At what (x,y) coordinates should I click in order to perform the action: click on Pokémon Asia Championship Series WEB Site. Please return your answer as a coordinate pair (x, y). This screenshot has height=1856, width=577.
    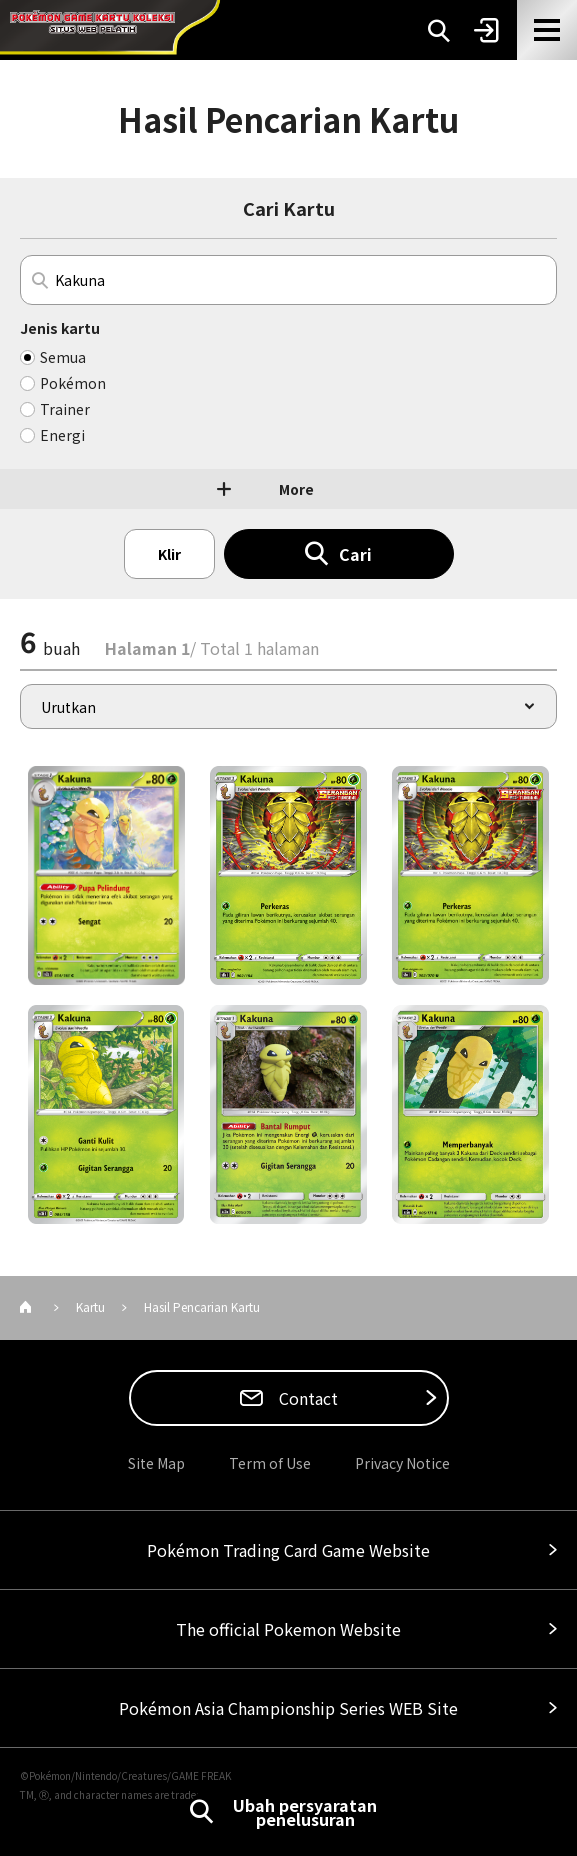
    Looking at the image, I should click on (288, 1708).